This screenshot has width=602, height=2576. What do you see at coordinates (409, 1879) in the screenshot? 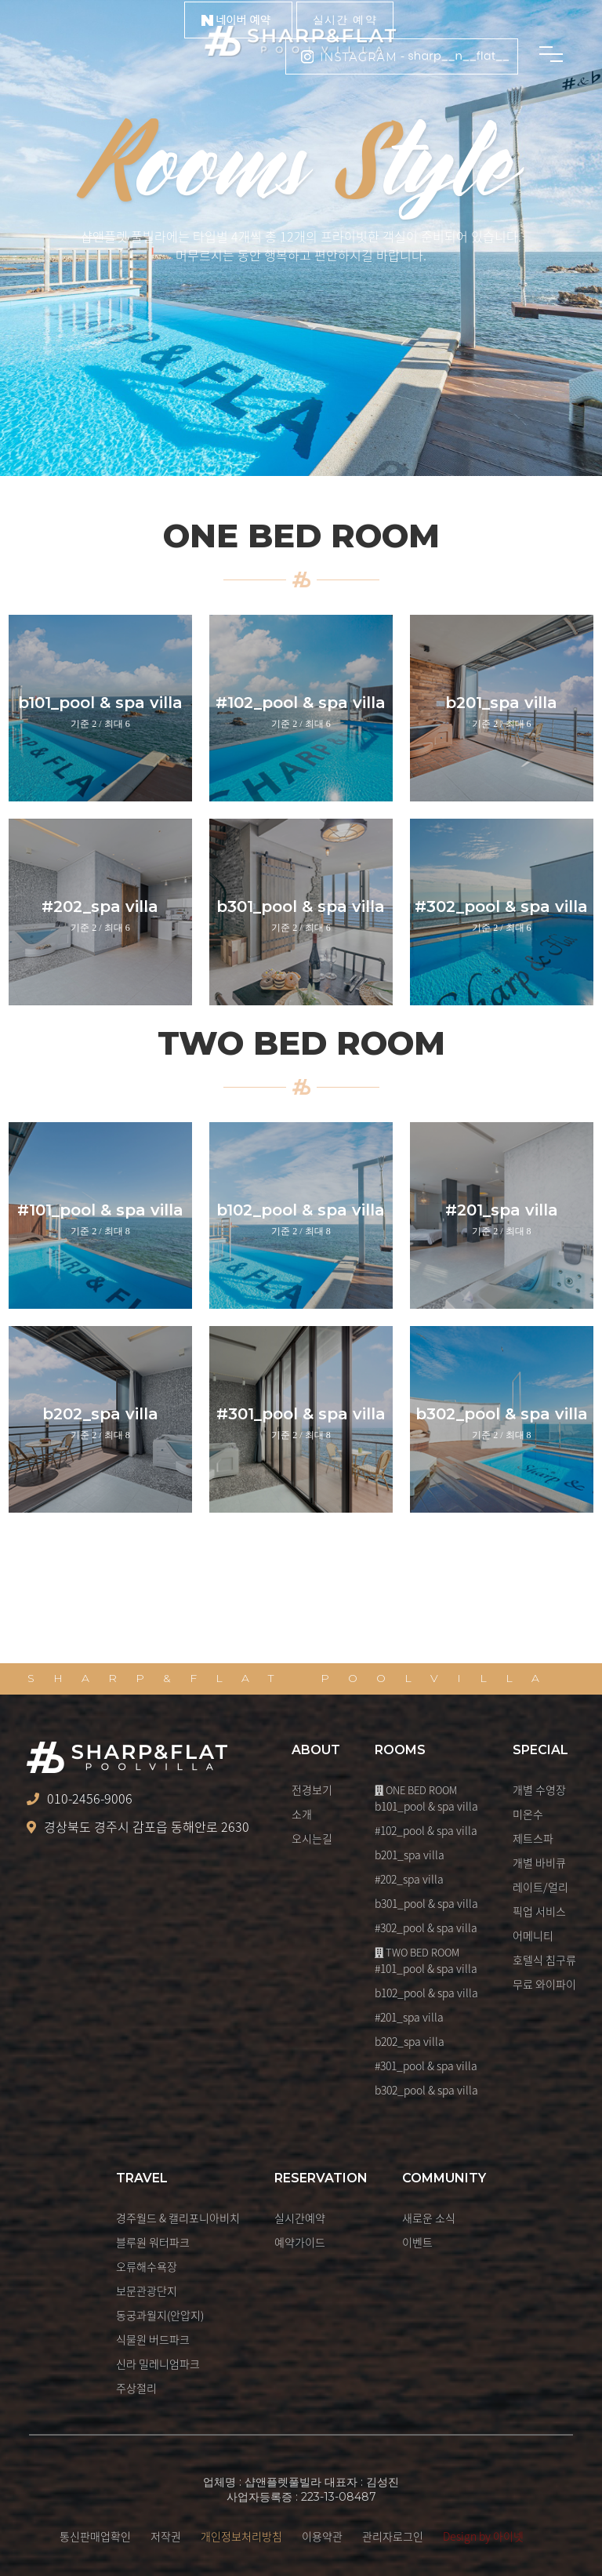
I see `#202_spa villa` at bounding box center [409, 1879].